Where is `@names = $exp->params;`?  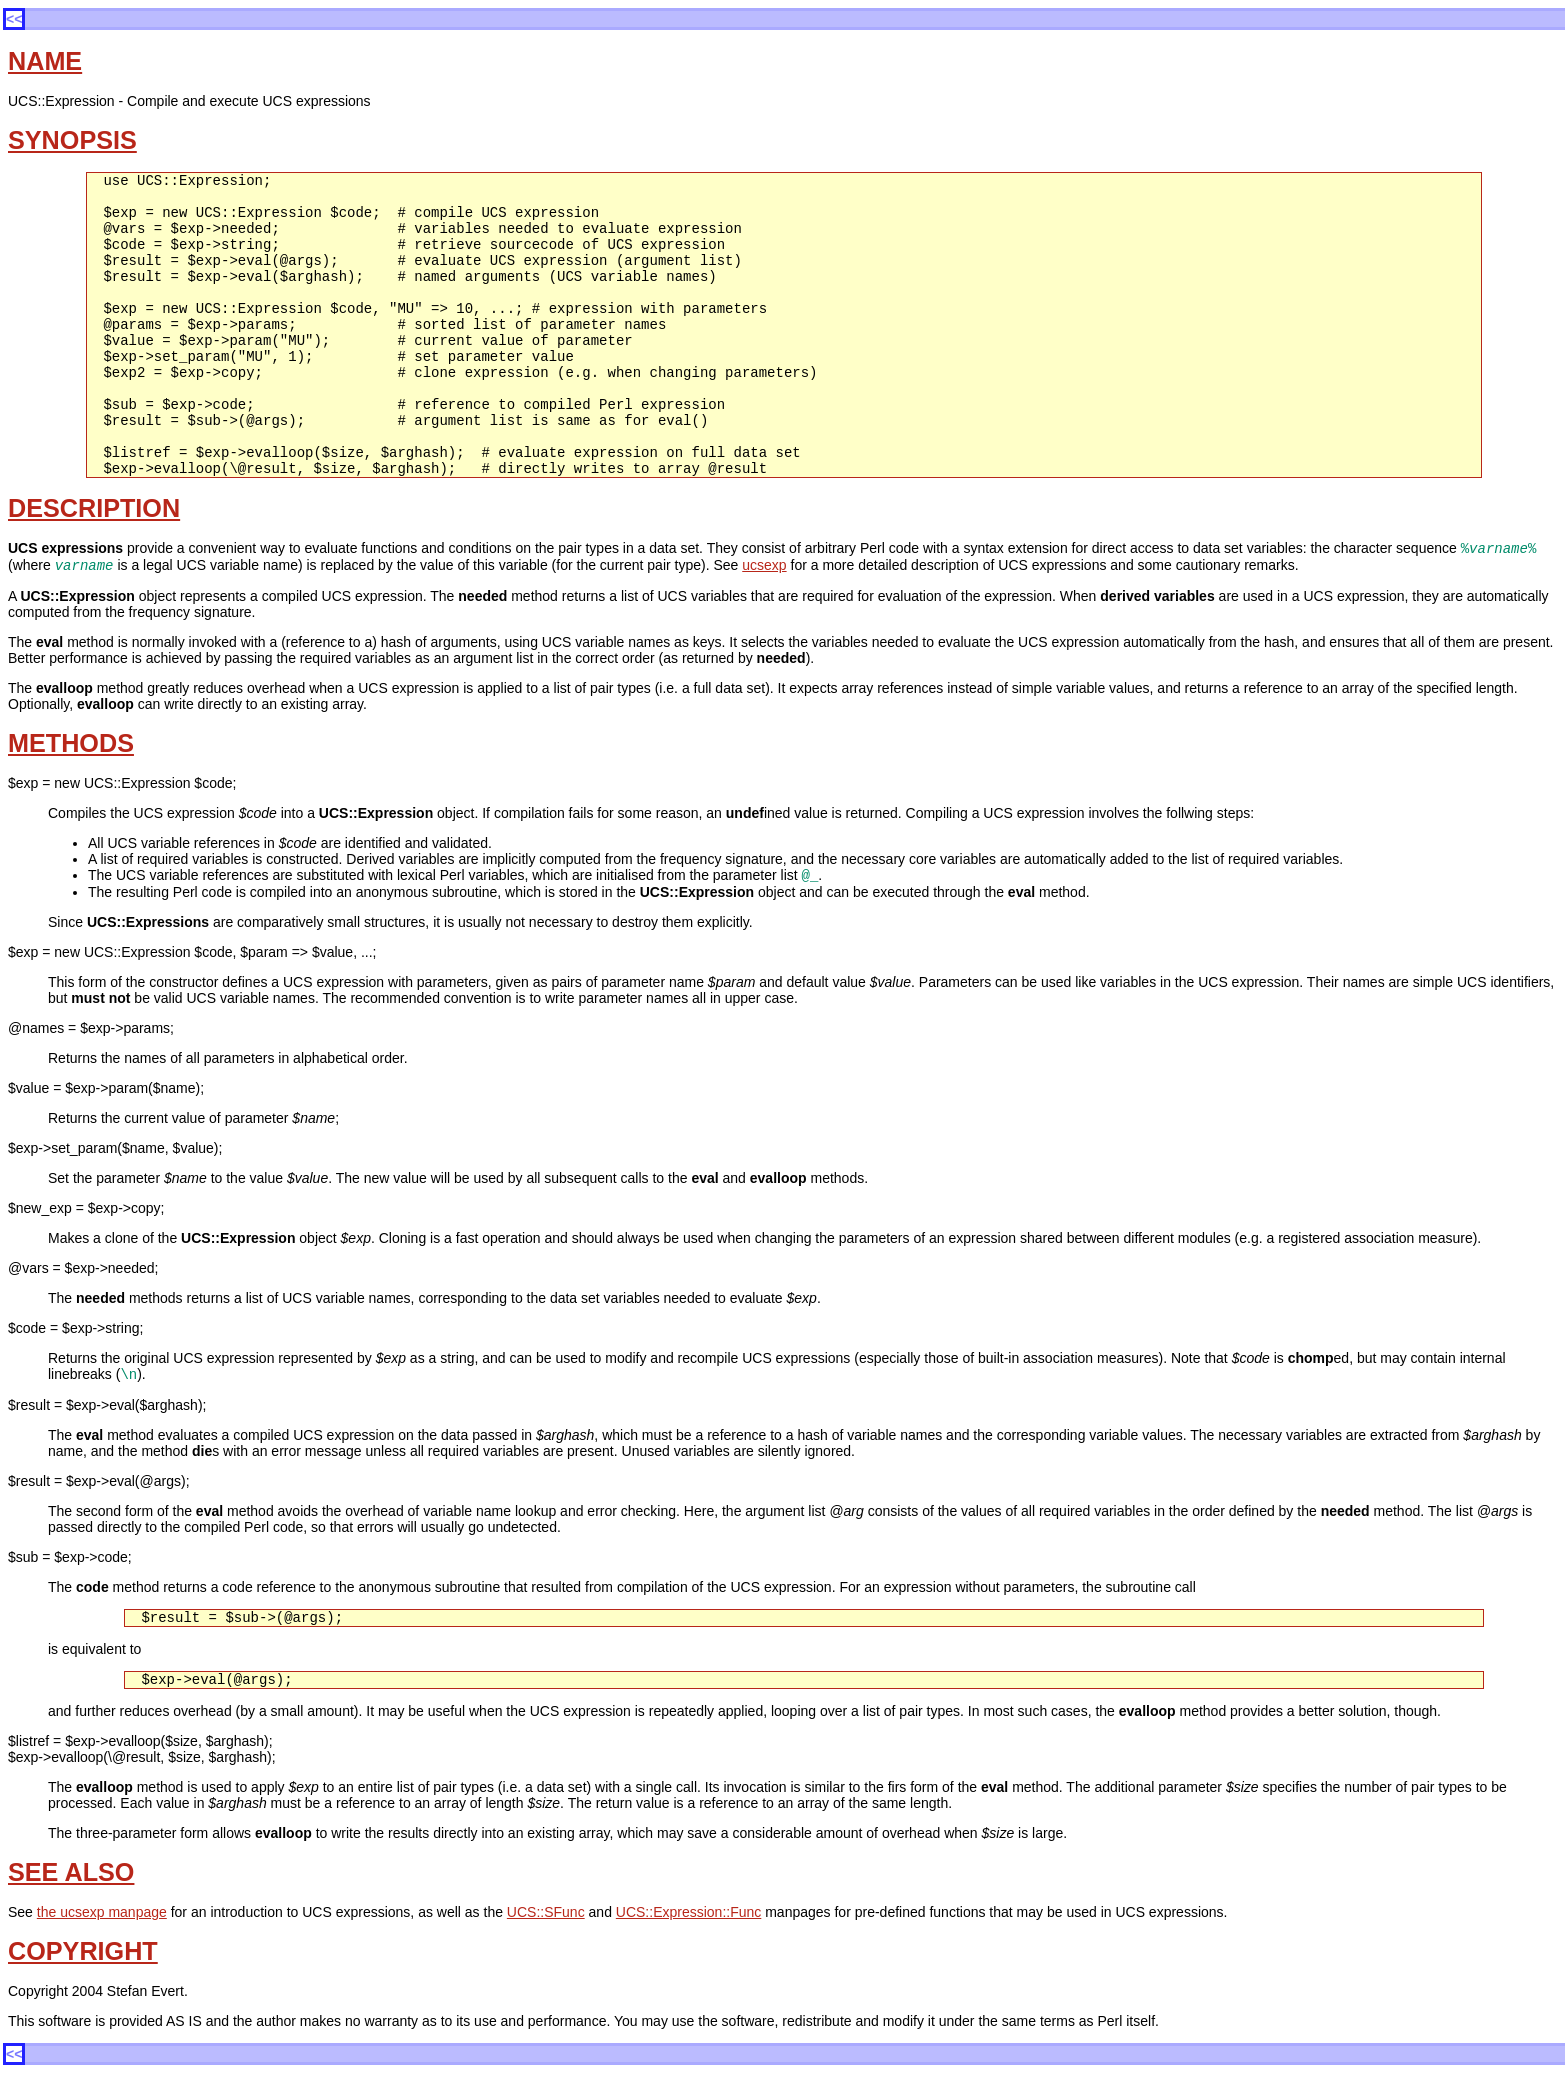
@names = $exp->params; is located at coordinates (91, 1028).